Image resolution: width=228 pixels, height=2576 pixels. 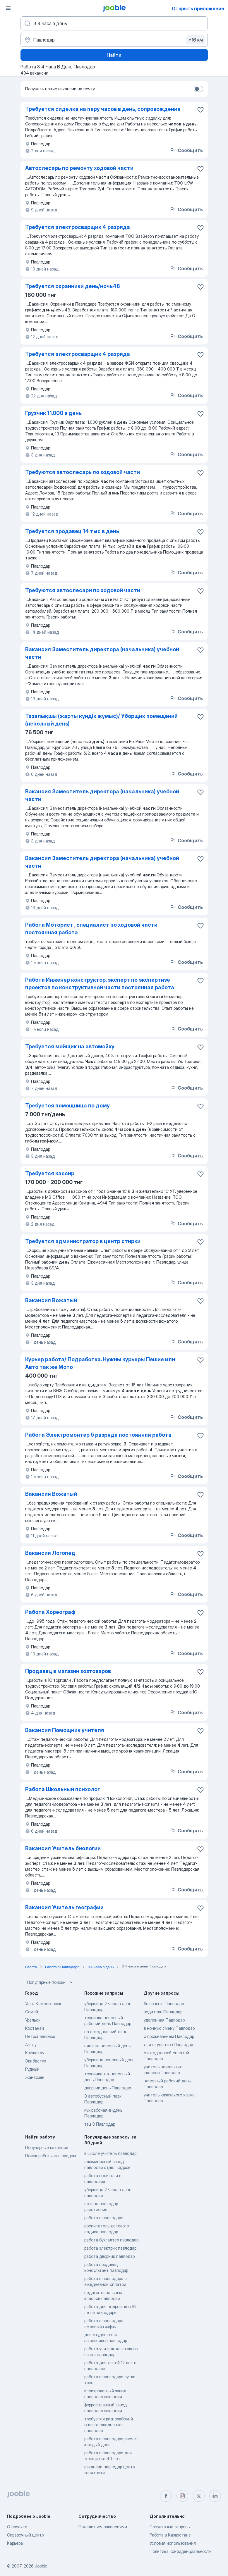 I want to click on Требуются автослесари по ходовой части, so click(x=82, y=590).